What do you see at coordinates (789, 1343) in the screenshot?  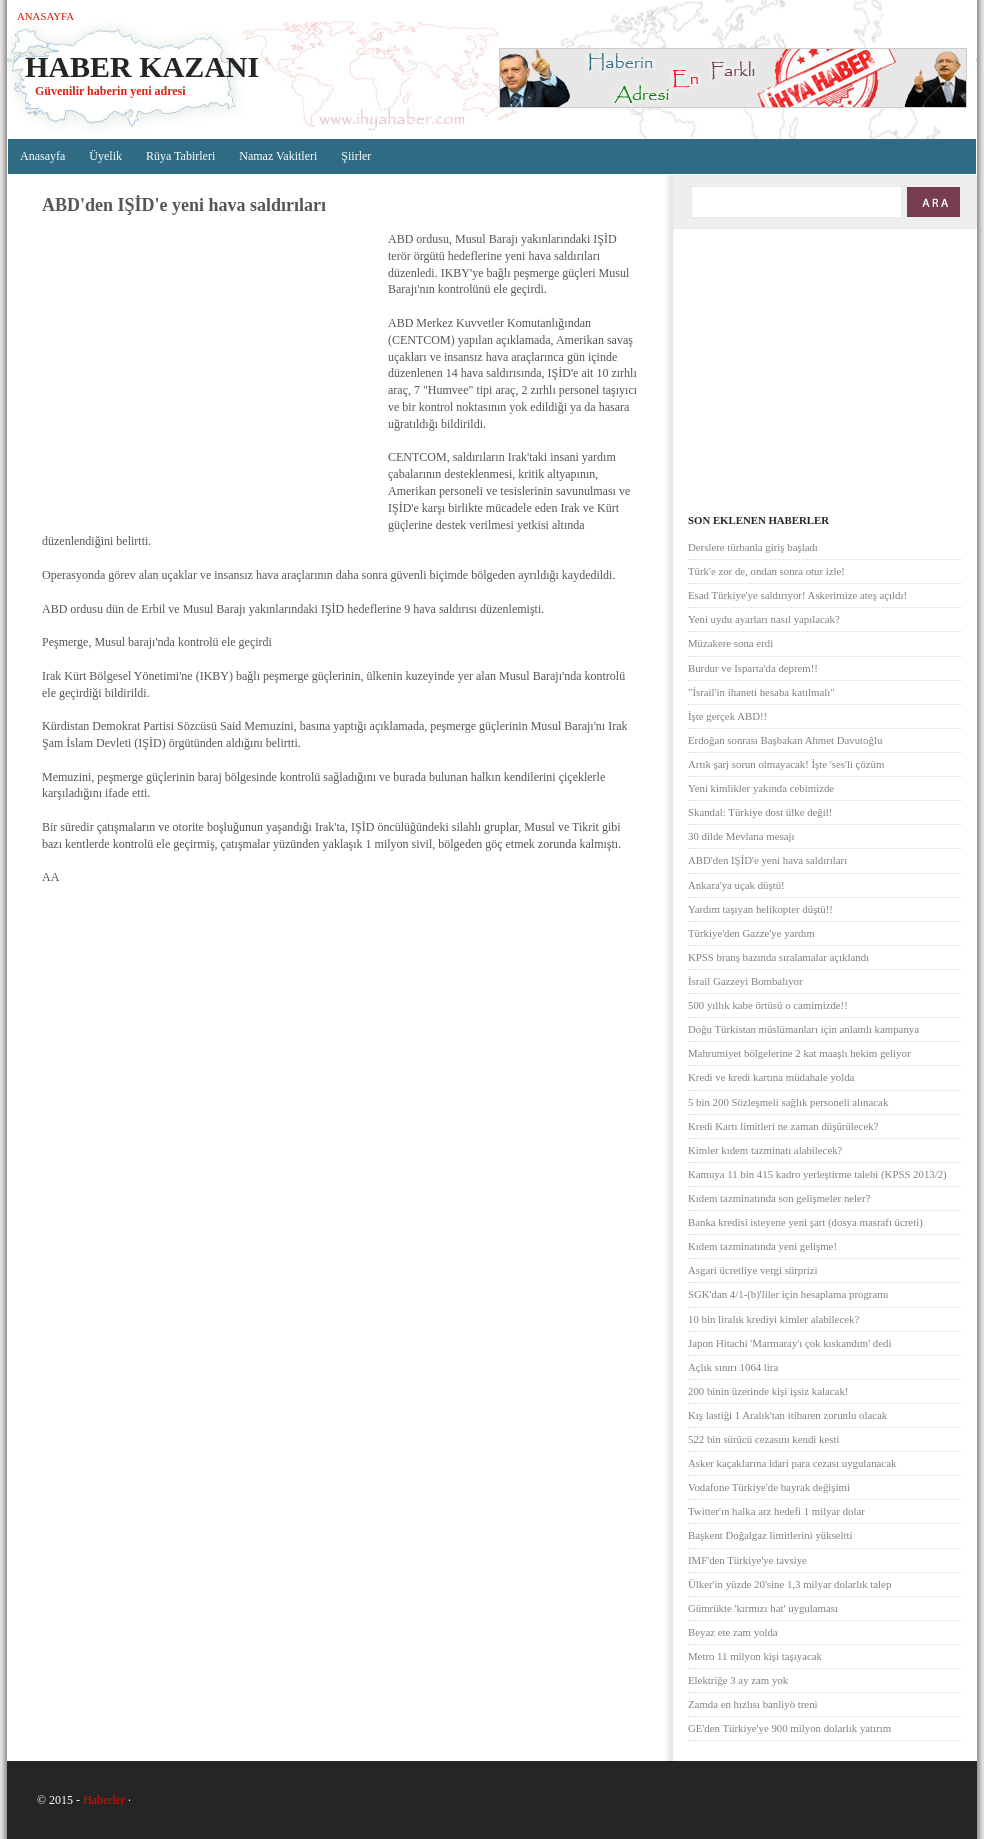 I see `Japon Hitachi 'Marmaray'ı çok kıskandım' dedi` at bounding box center [789, 1343].